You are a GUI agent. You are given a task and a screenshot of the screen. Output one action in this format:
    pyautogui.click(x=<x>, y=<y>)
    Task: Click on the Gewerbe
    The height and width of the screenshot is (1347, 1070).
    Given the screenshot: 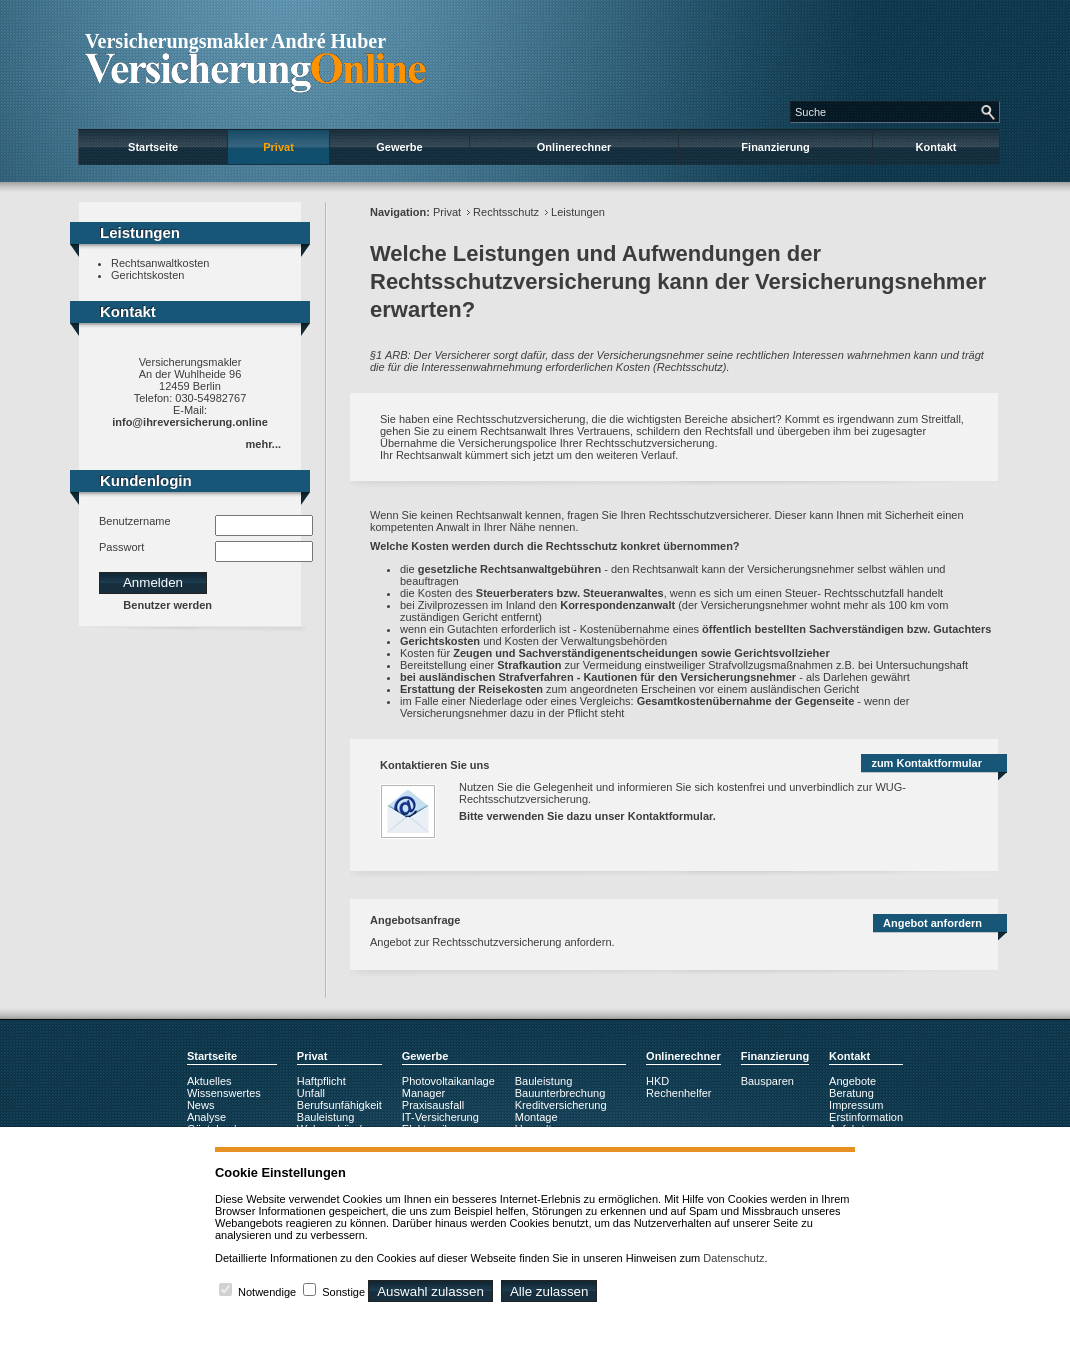 What is the action you would take?
    pyautogui.click(x=399, y=147)
    